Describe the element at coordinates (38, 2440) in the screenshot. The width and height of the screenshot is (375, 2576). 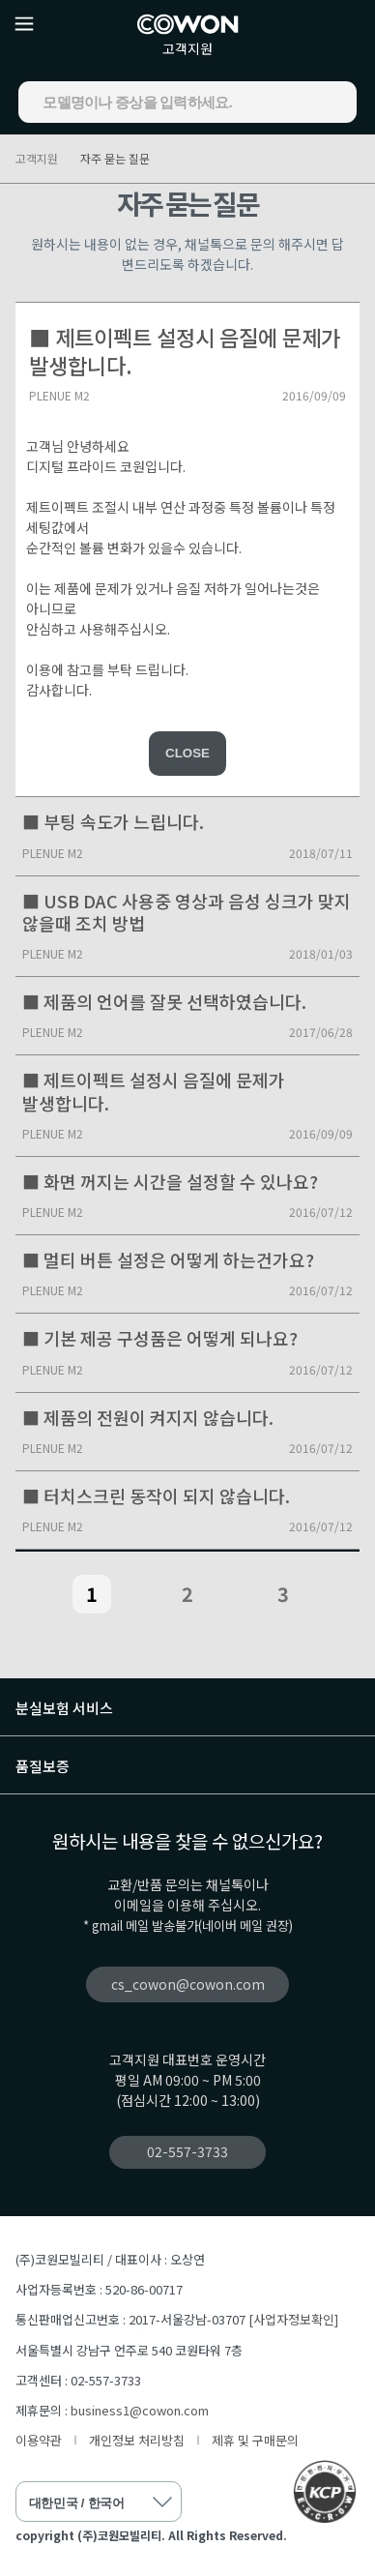
I see `이용약관` at that location.